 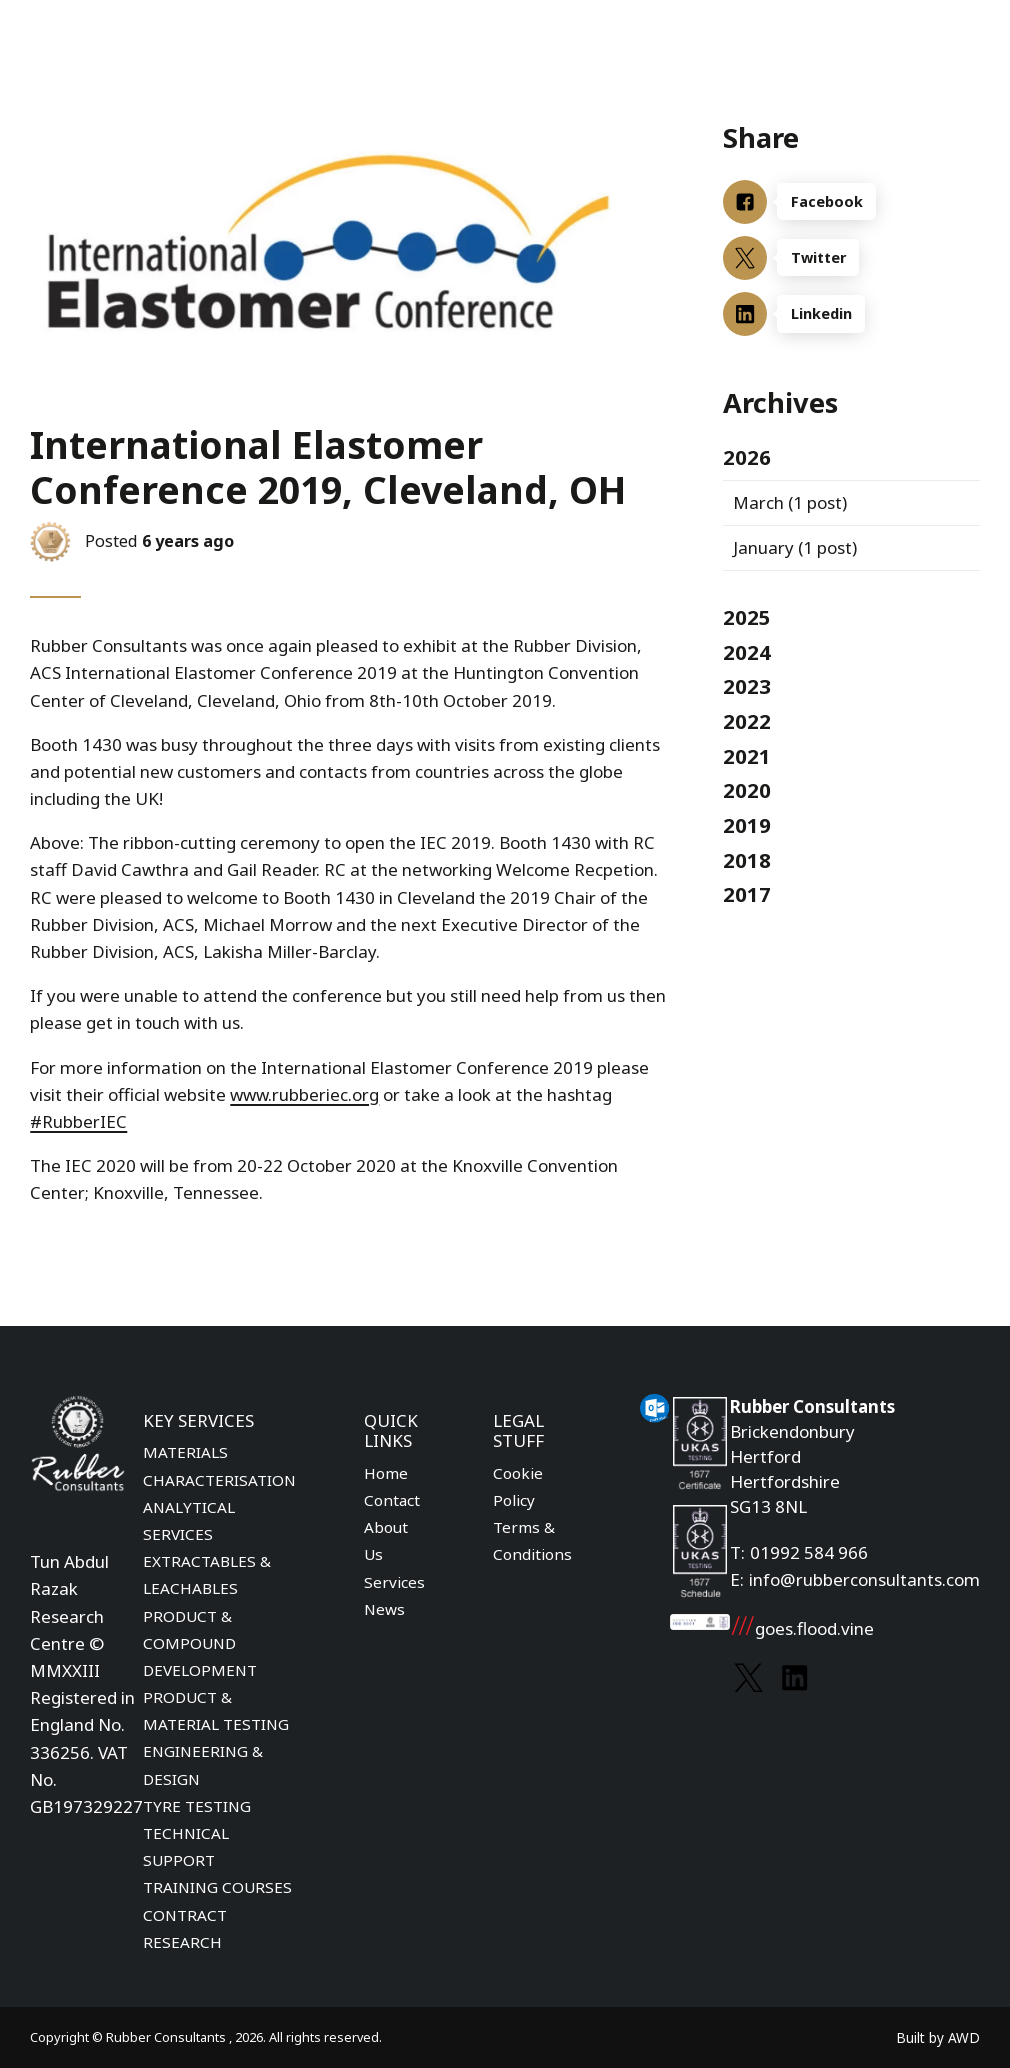 What do you see at coordinates (964, 2037) in the screenshot?
I see `AWD` at bounding box center [964, 2037].